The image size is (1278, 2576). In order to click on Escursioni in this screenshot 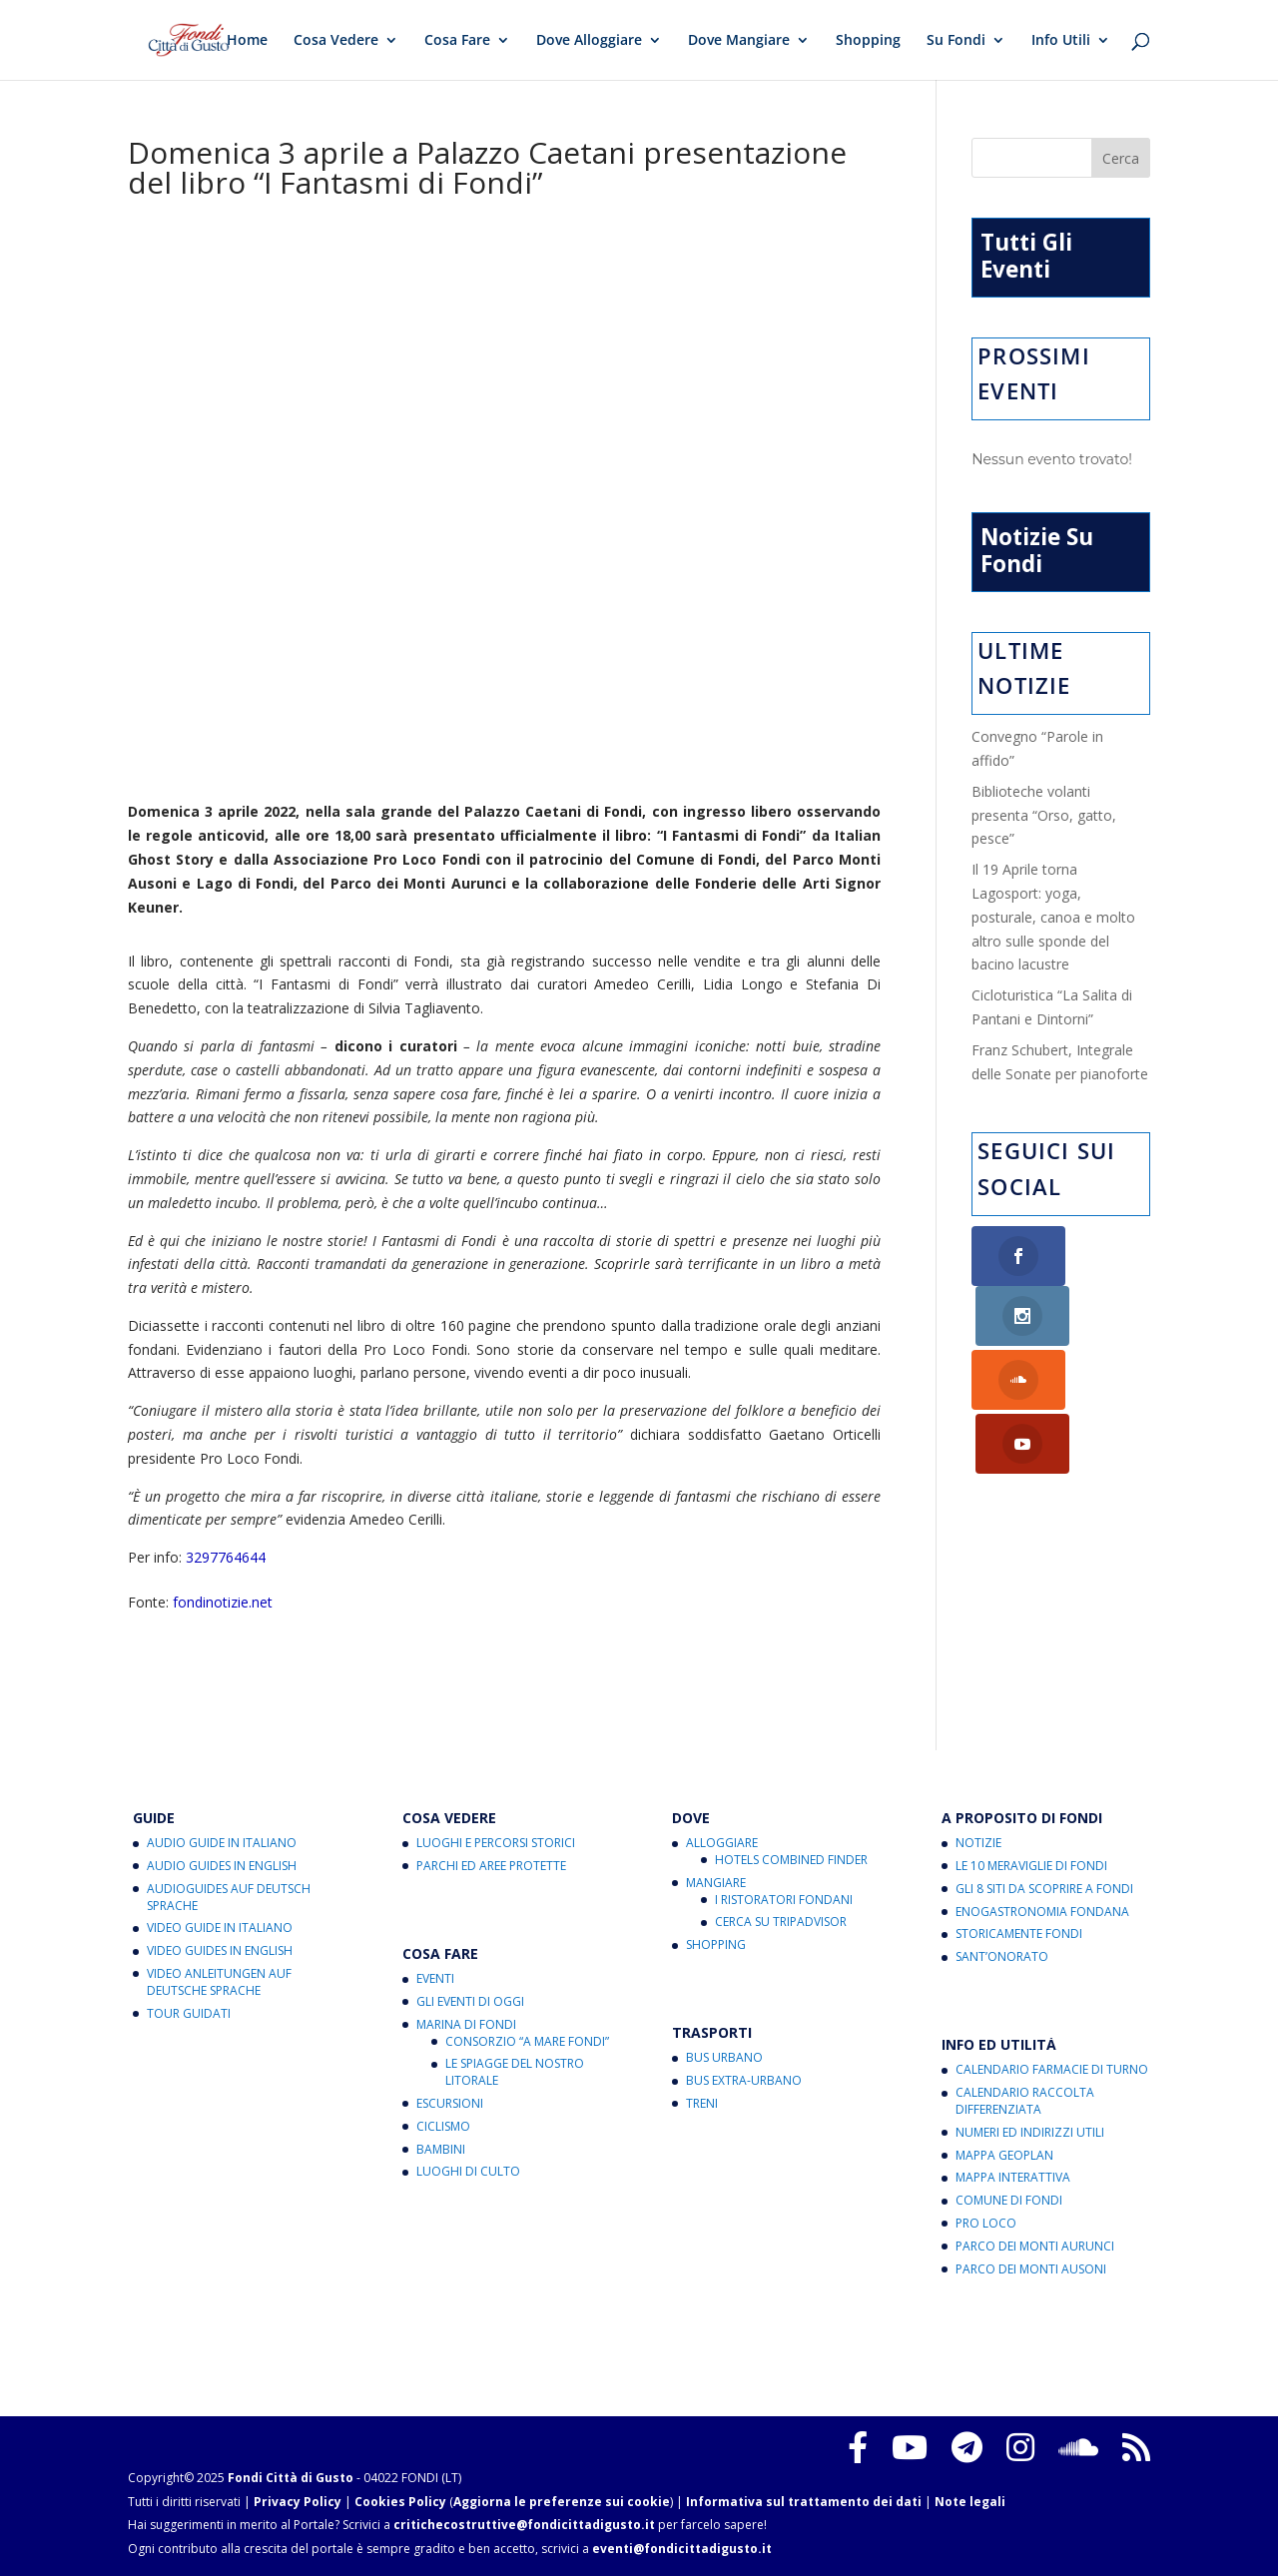, I will do `click(449, 2103)`.